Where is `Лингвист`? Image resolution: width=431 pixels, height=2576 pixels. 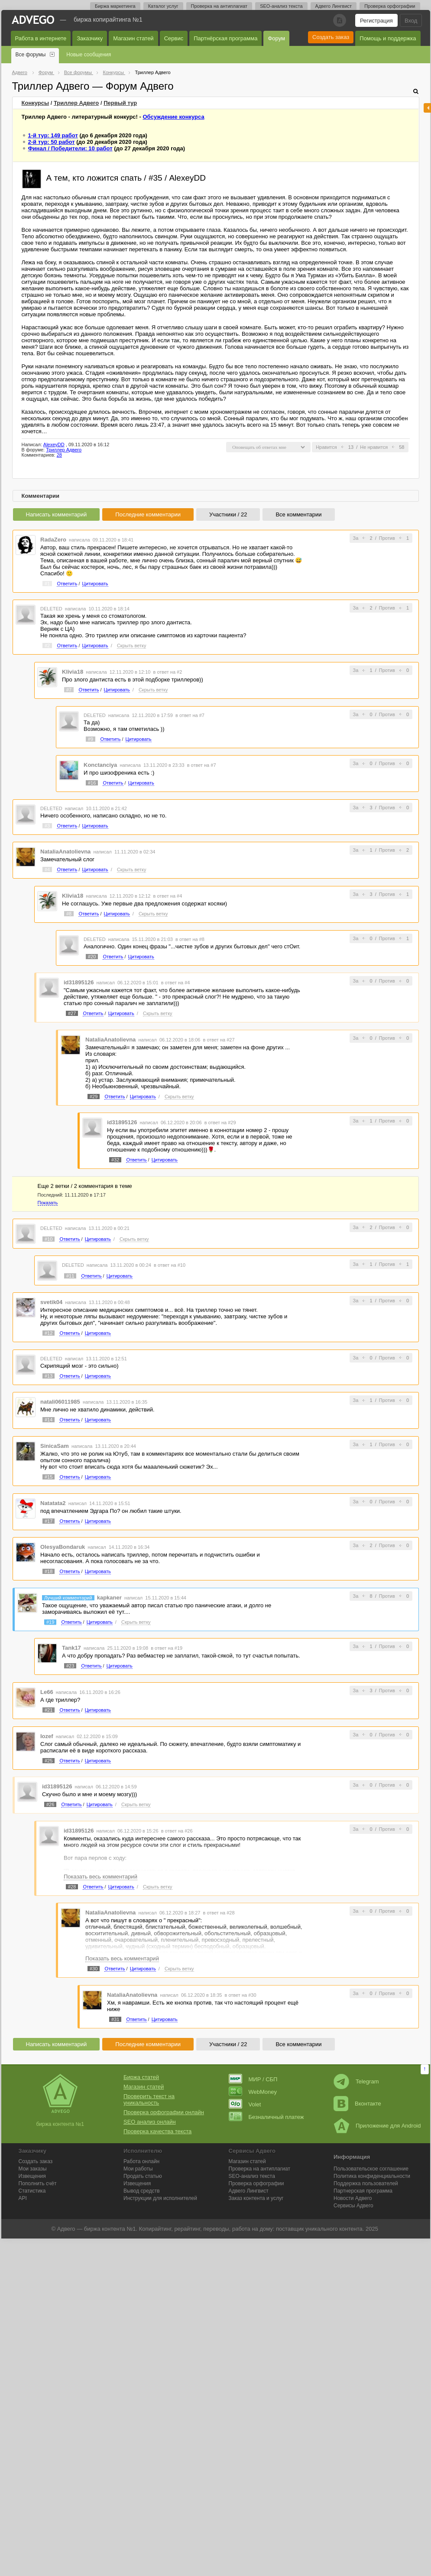 Лингвист is located at coordinates (249, 2191).